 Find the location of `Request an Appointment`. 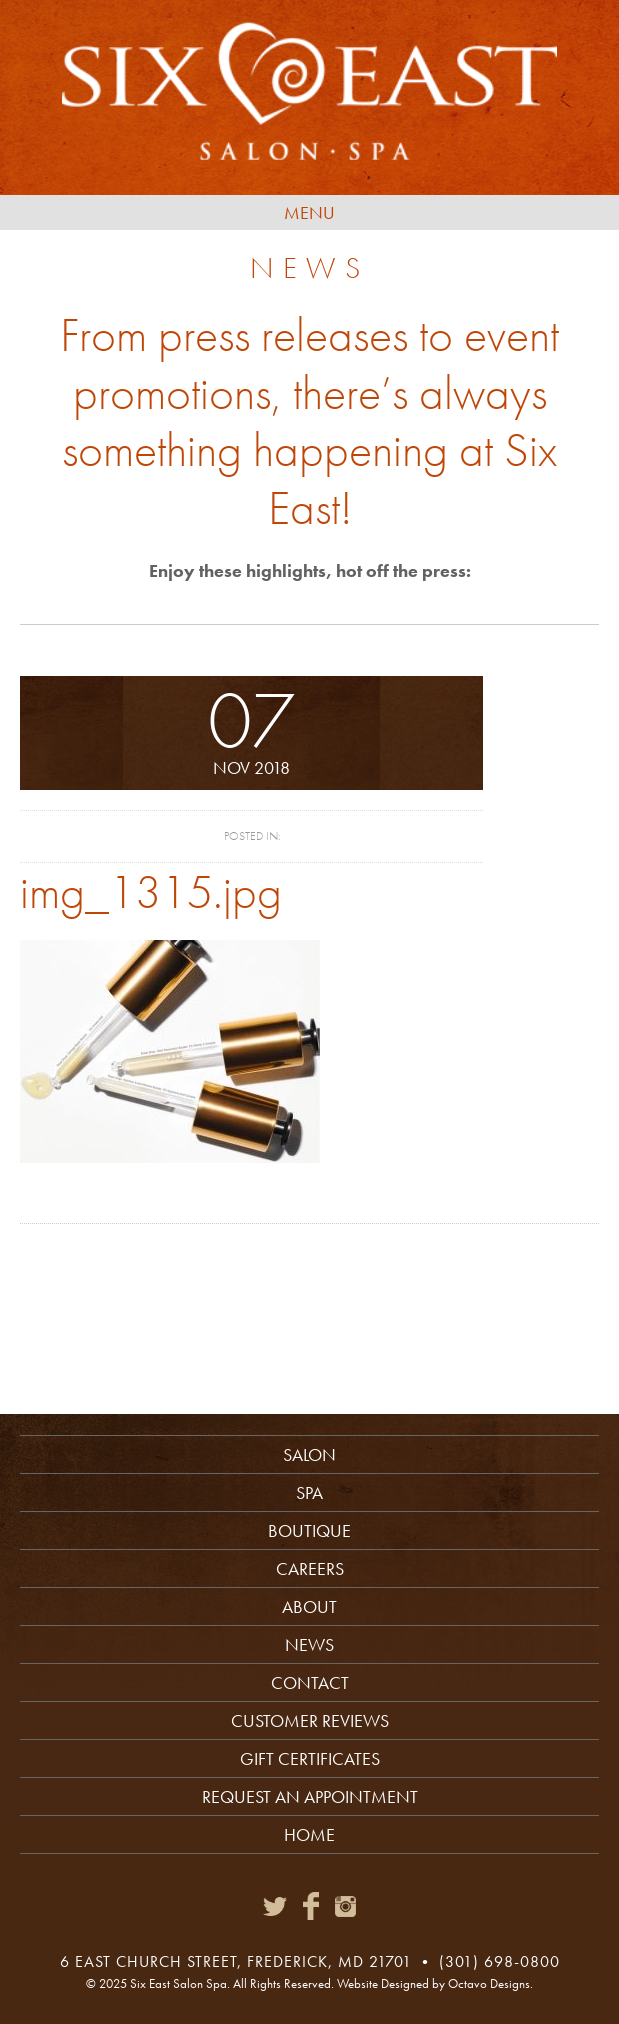

Request an Appointment is located at coordinates (310, 1796).